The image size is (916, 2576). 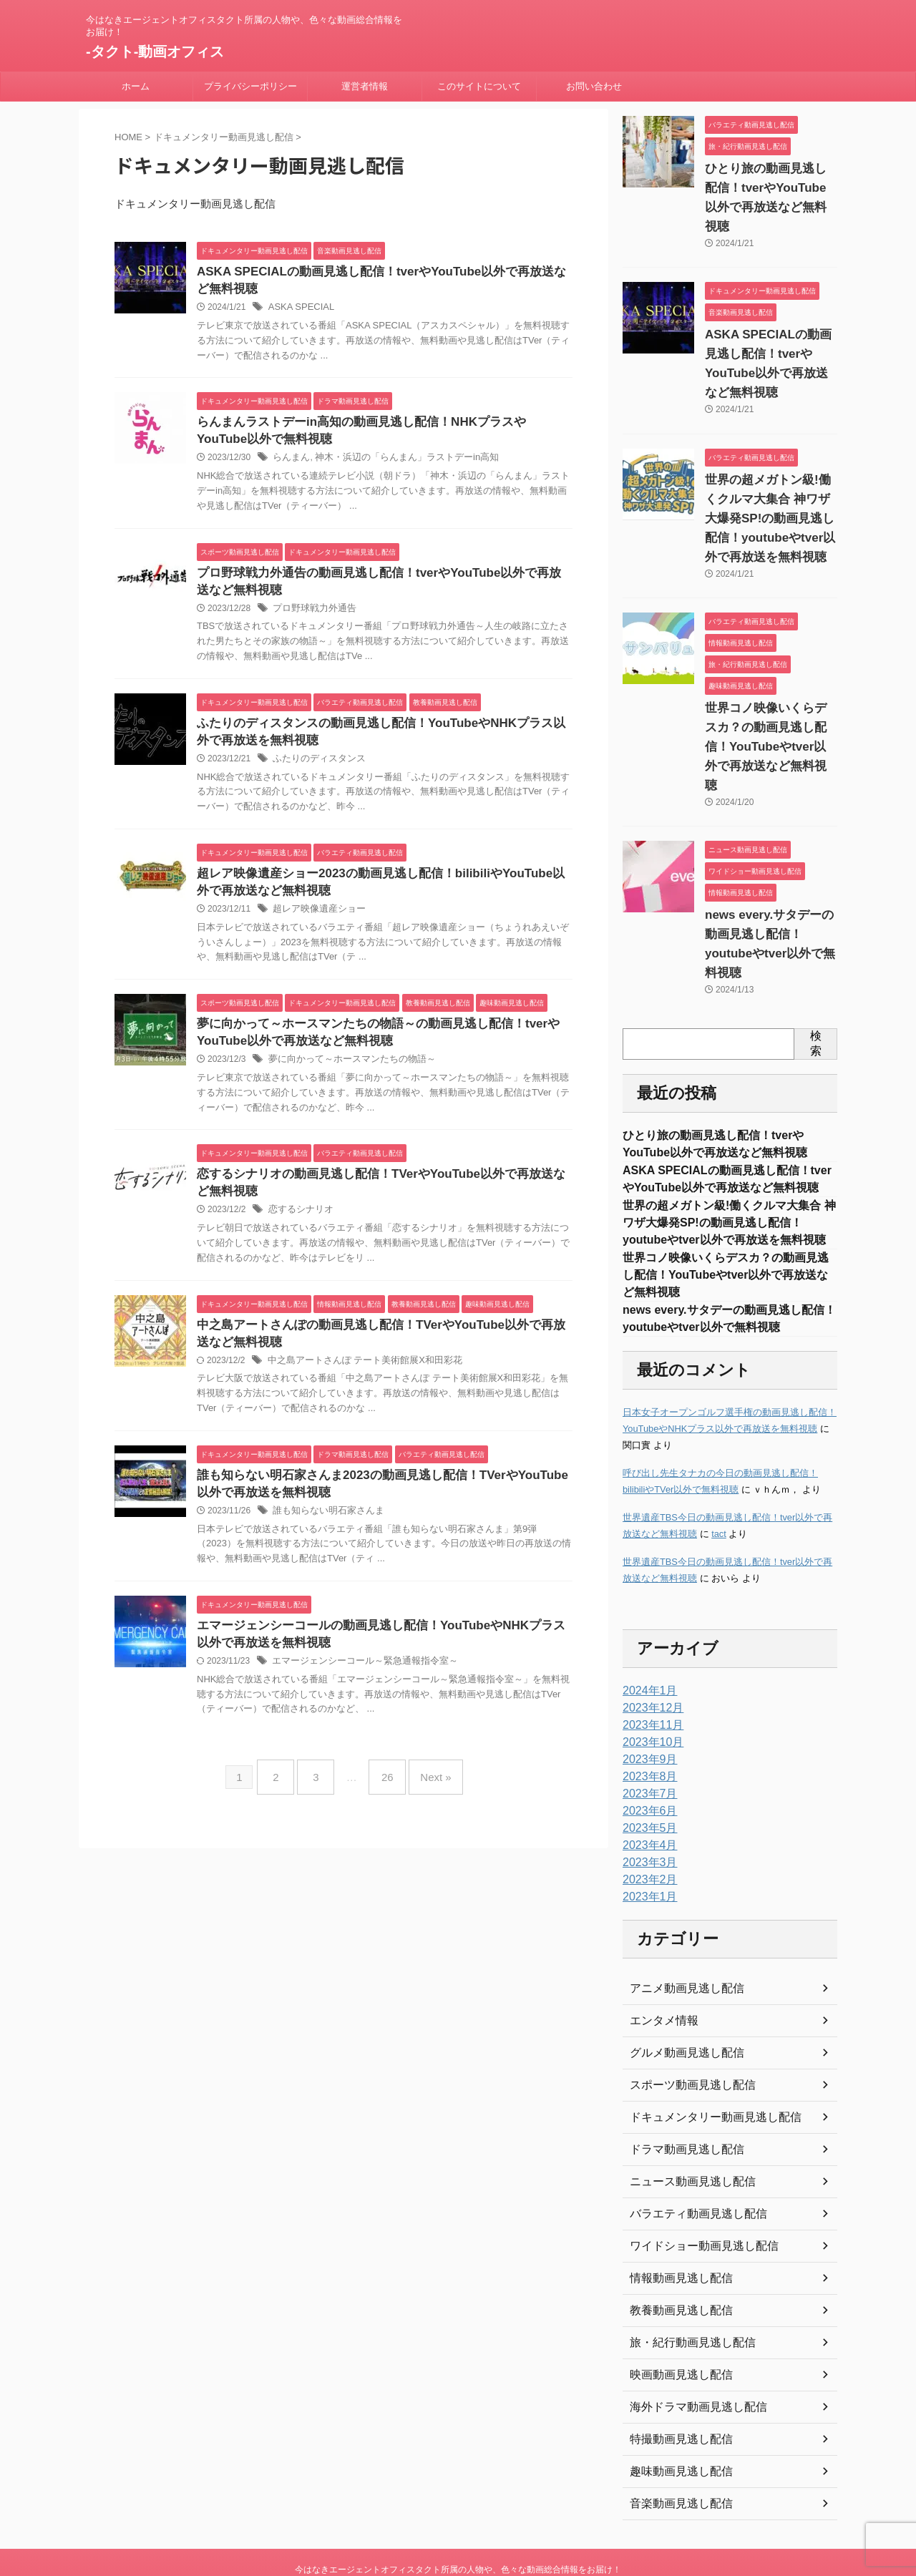 I want to click on -タクト-動画オフィス, so click(x=155, y=51).